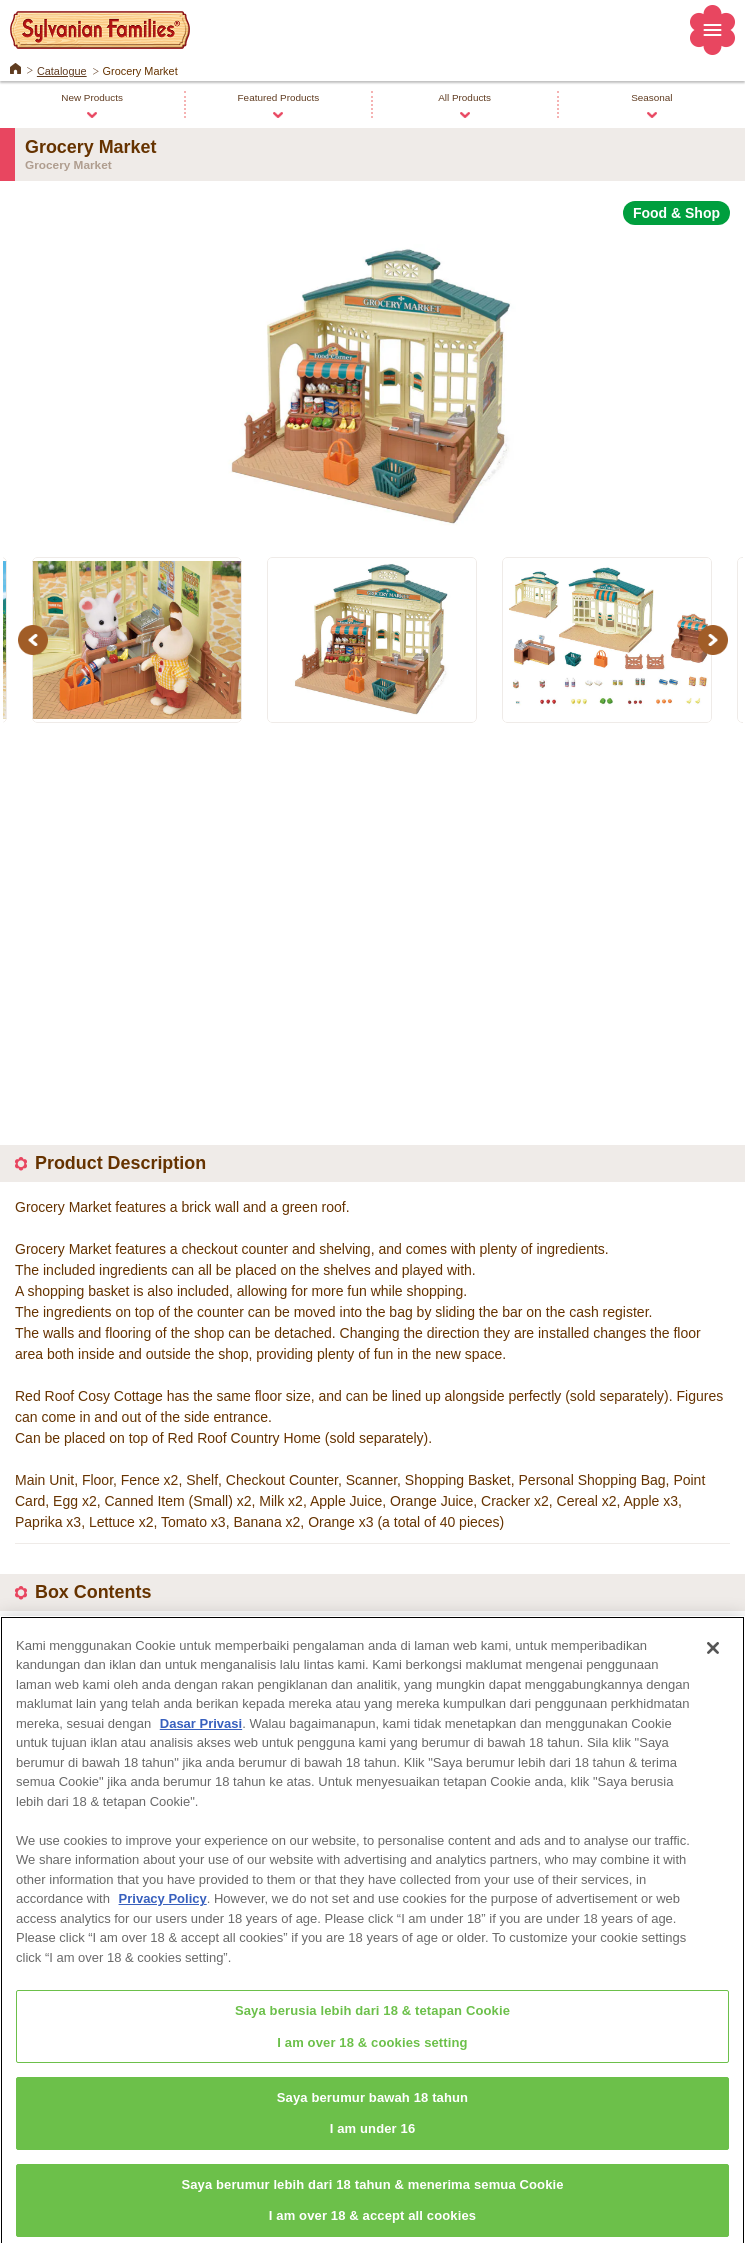 The image size is (745, 2243). Describe the element at coordinates (36, 640) in the screenshot. I see `Previous [button]` at that location.